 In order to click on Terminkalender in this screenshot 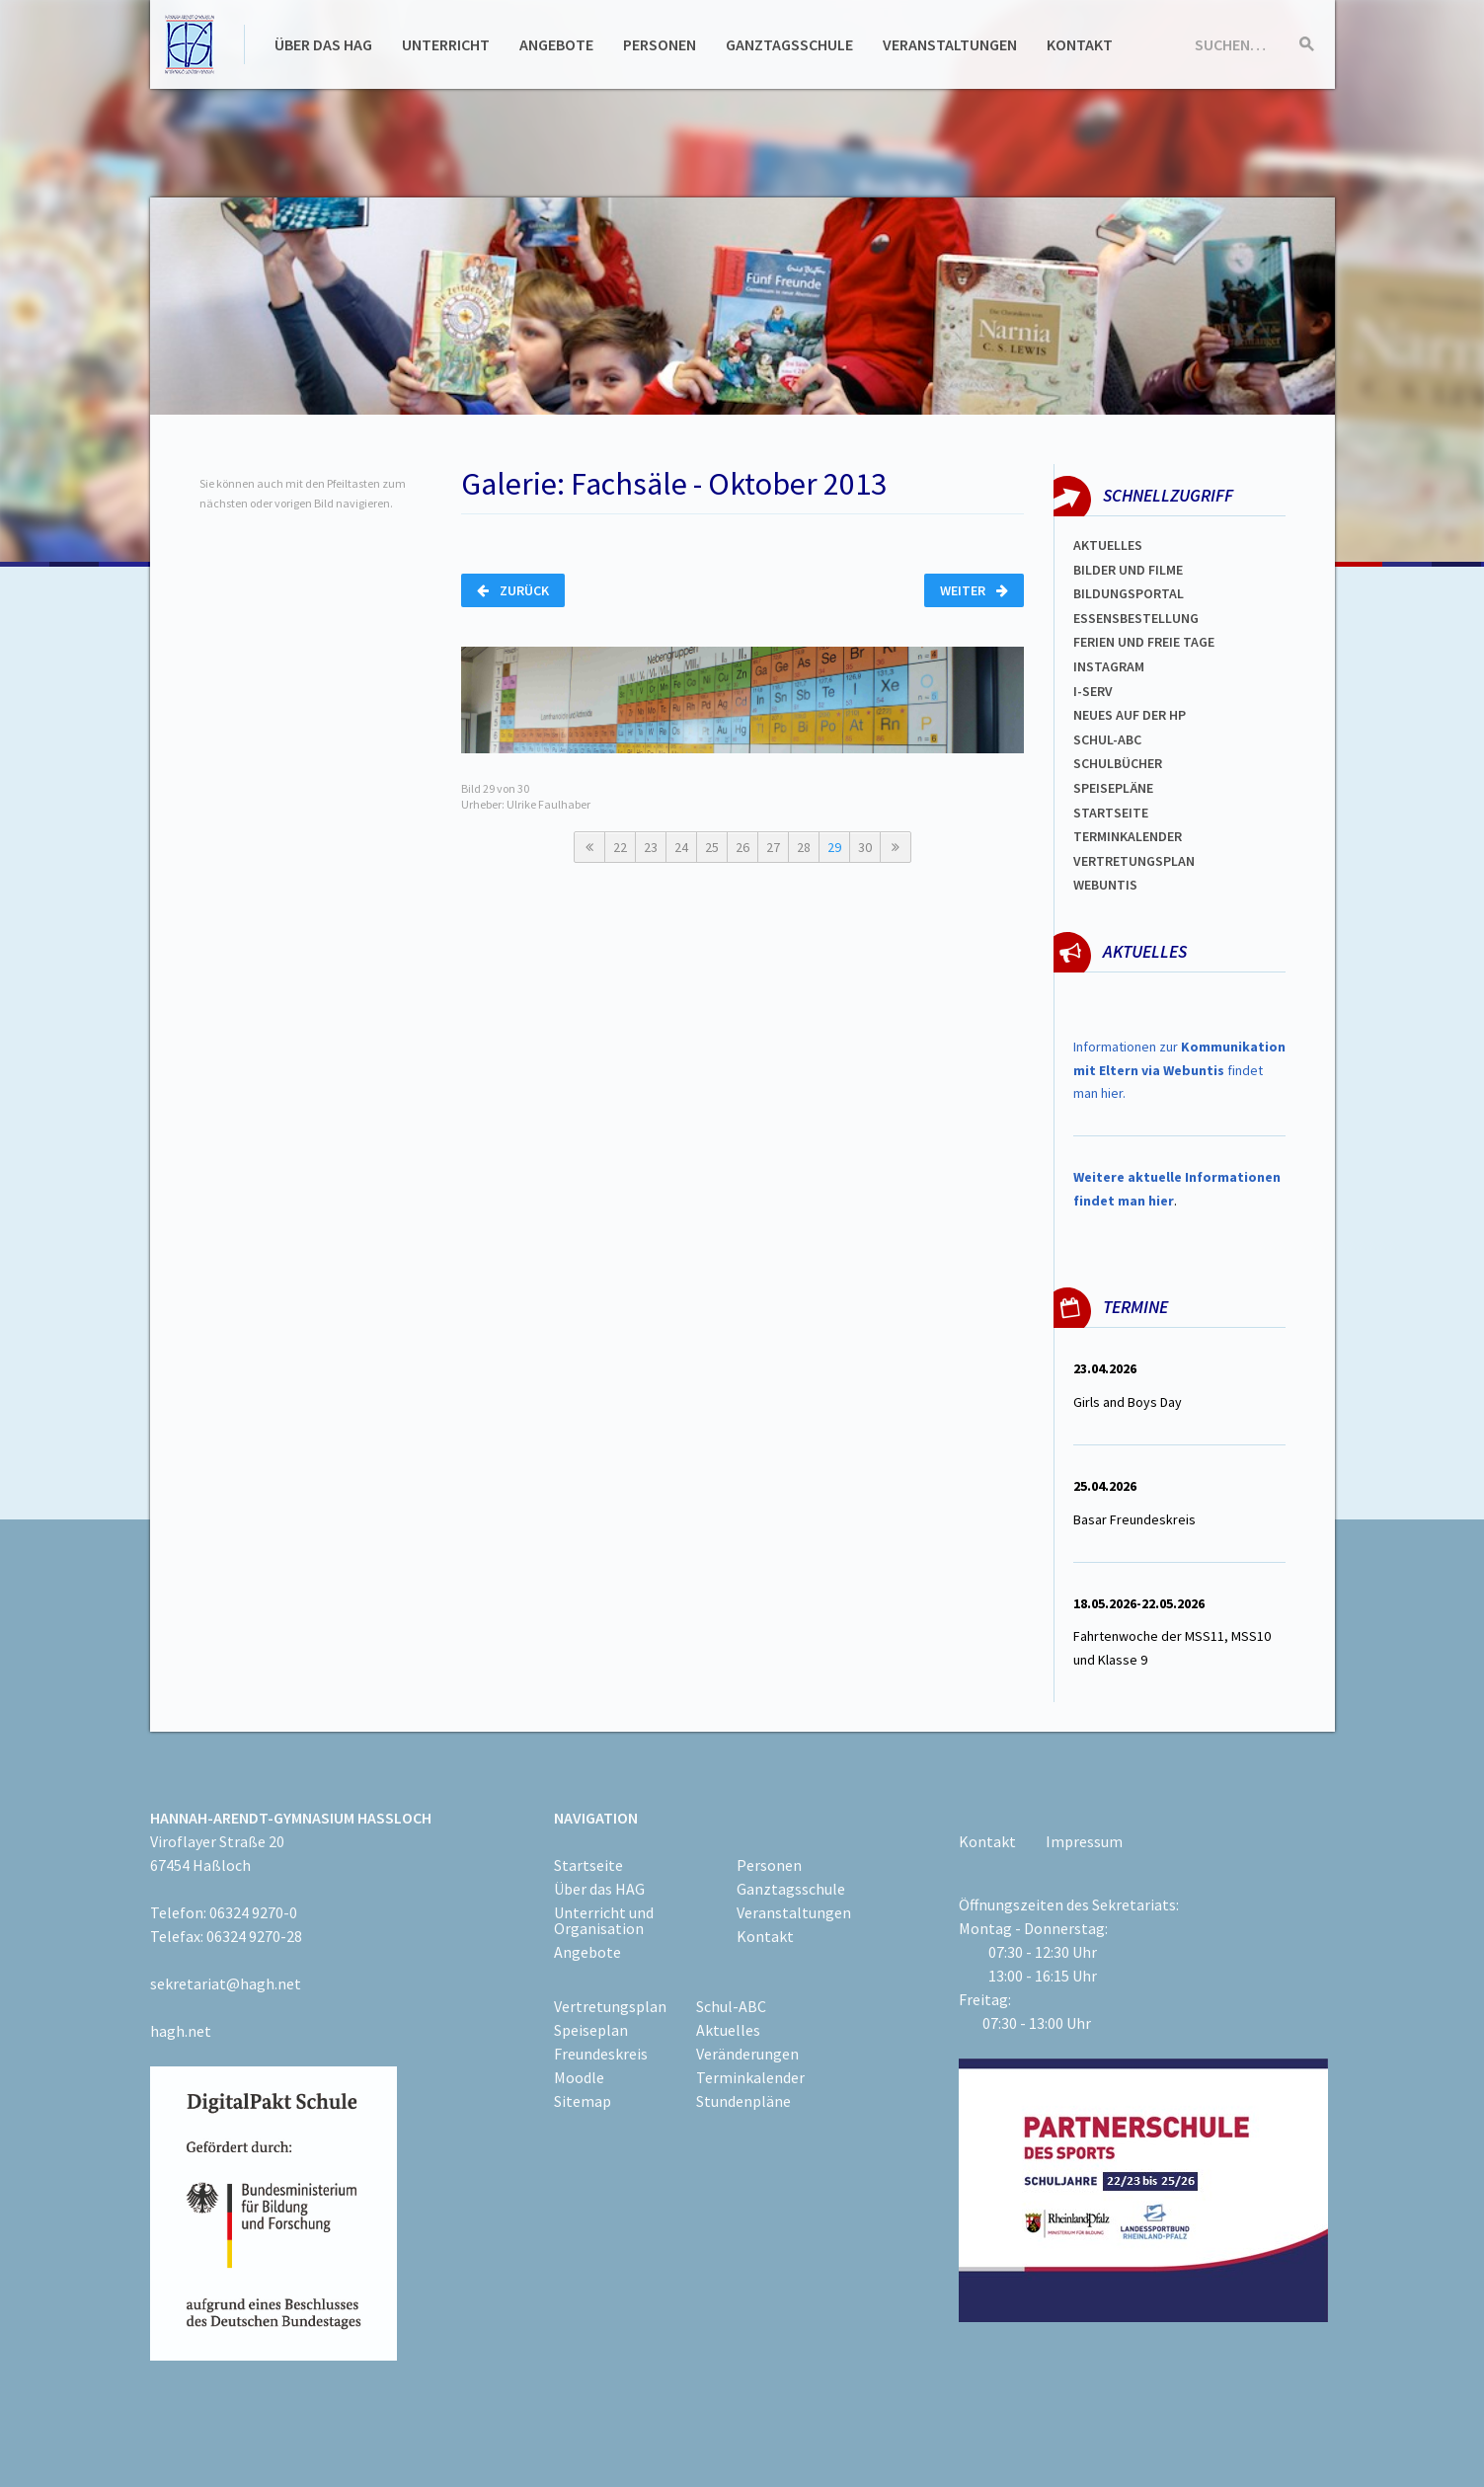, I will do `click(1127, 836)`.